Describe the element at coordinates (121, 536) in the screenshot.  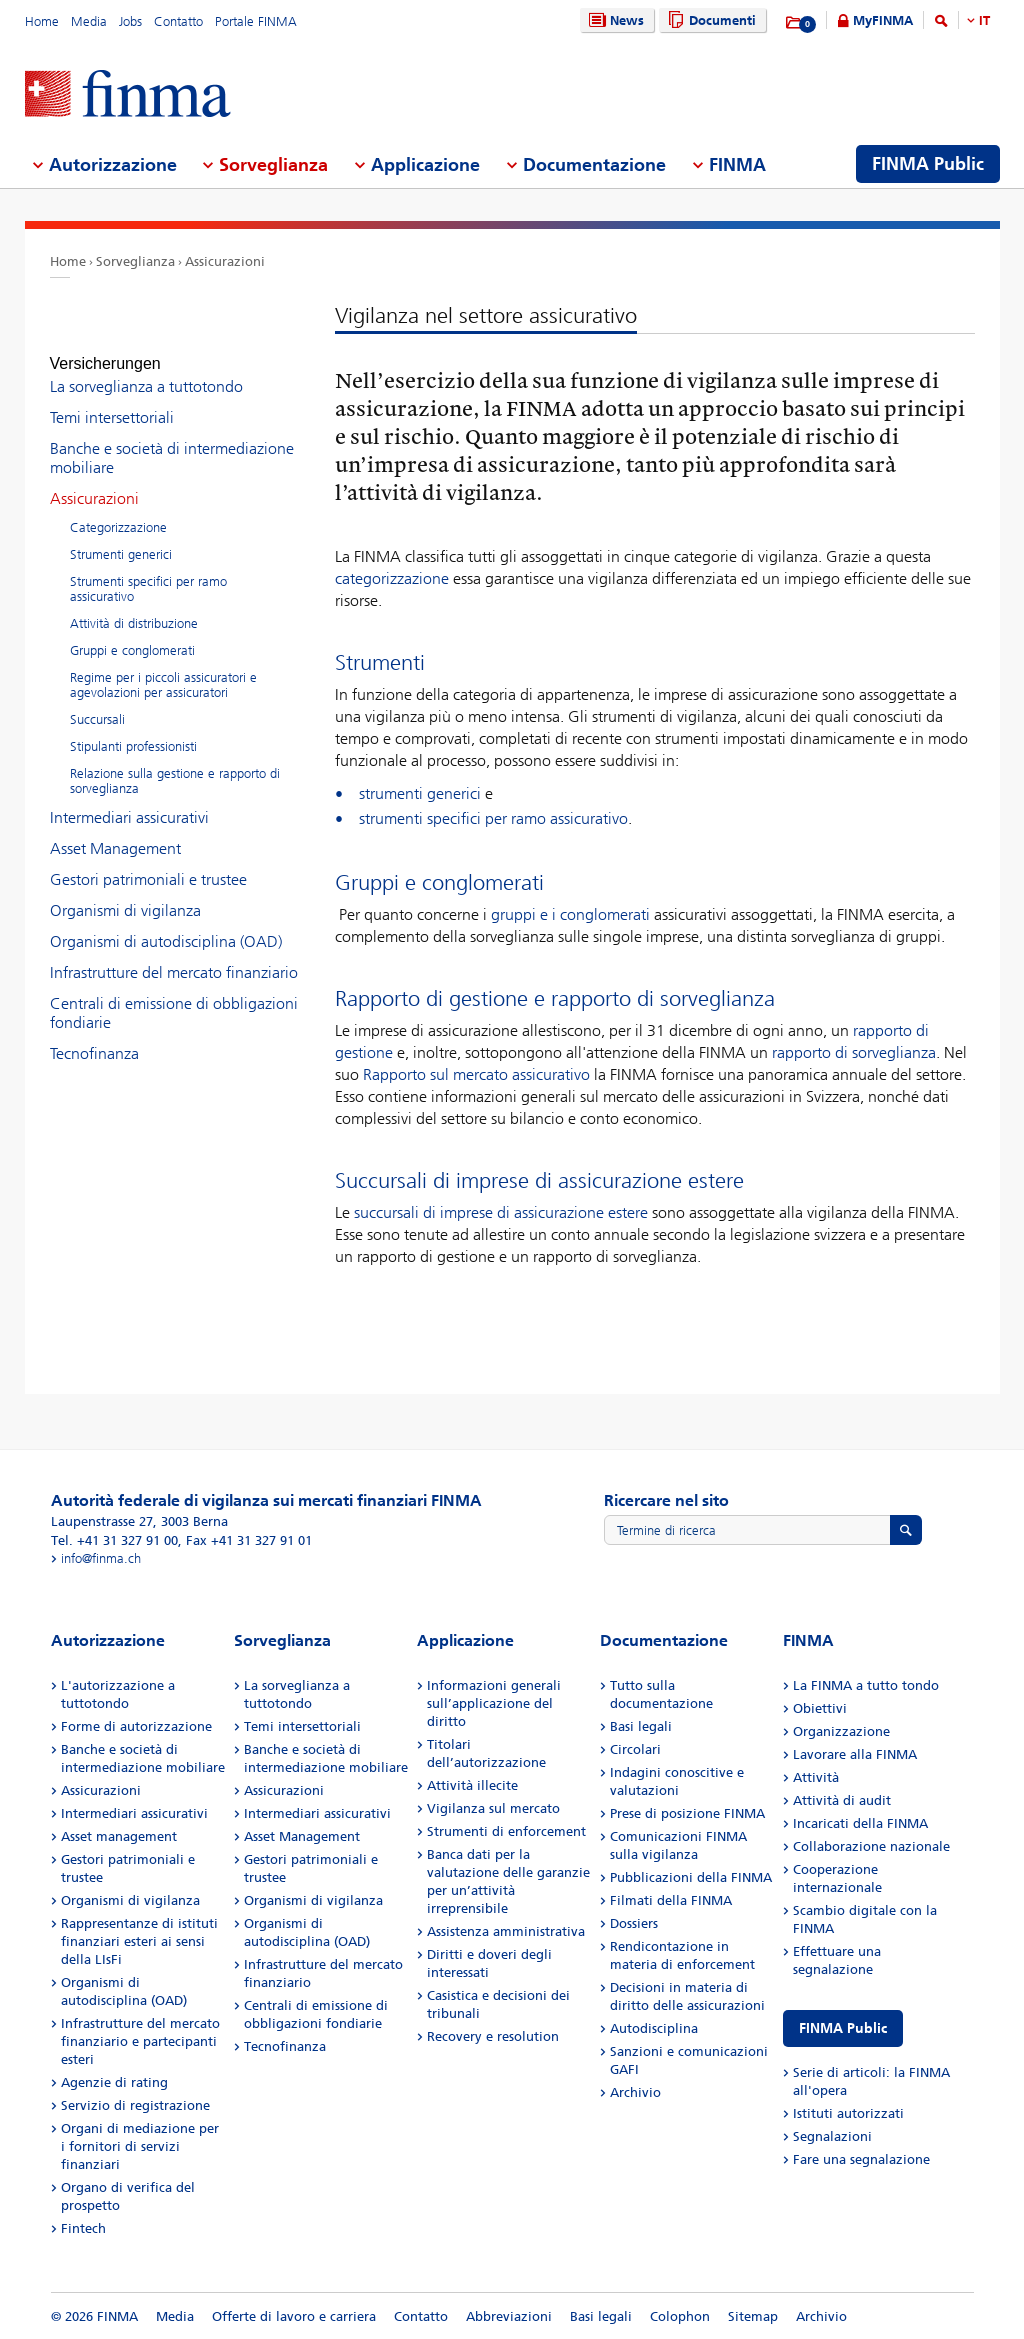
I see `Strumenti generici` at that location.